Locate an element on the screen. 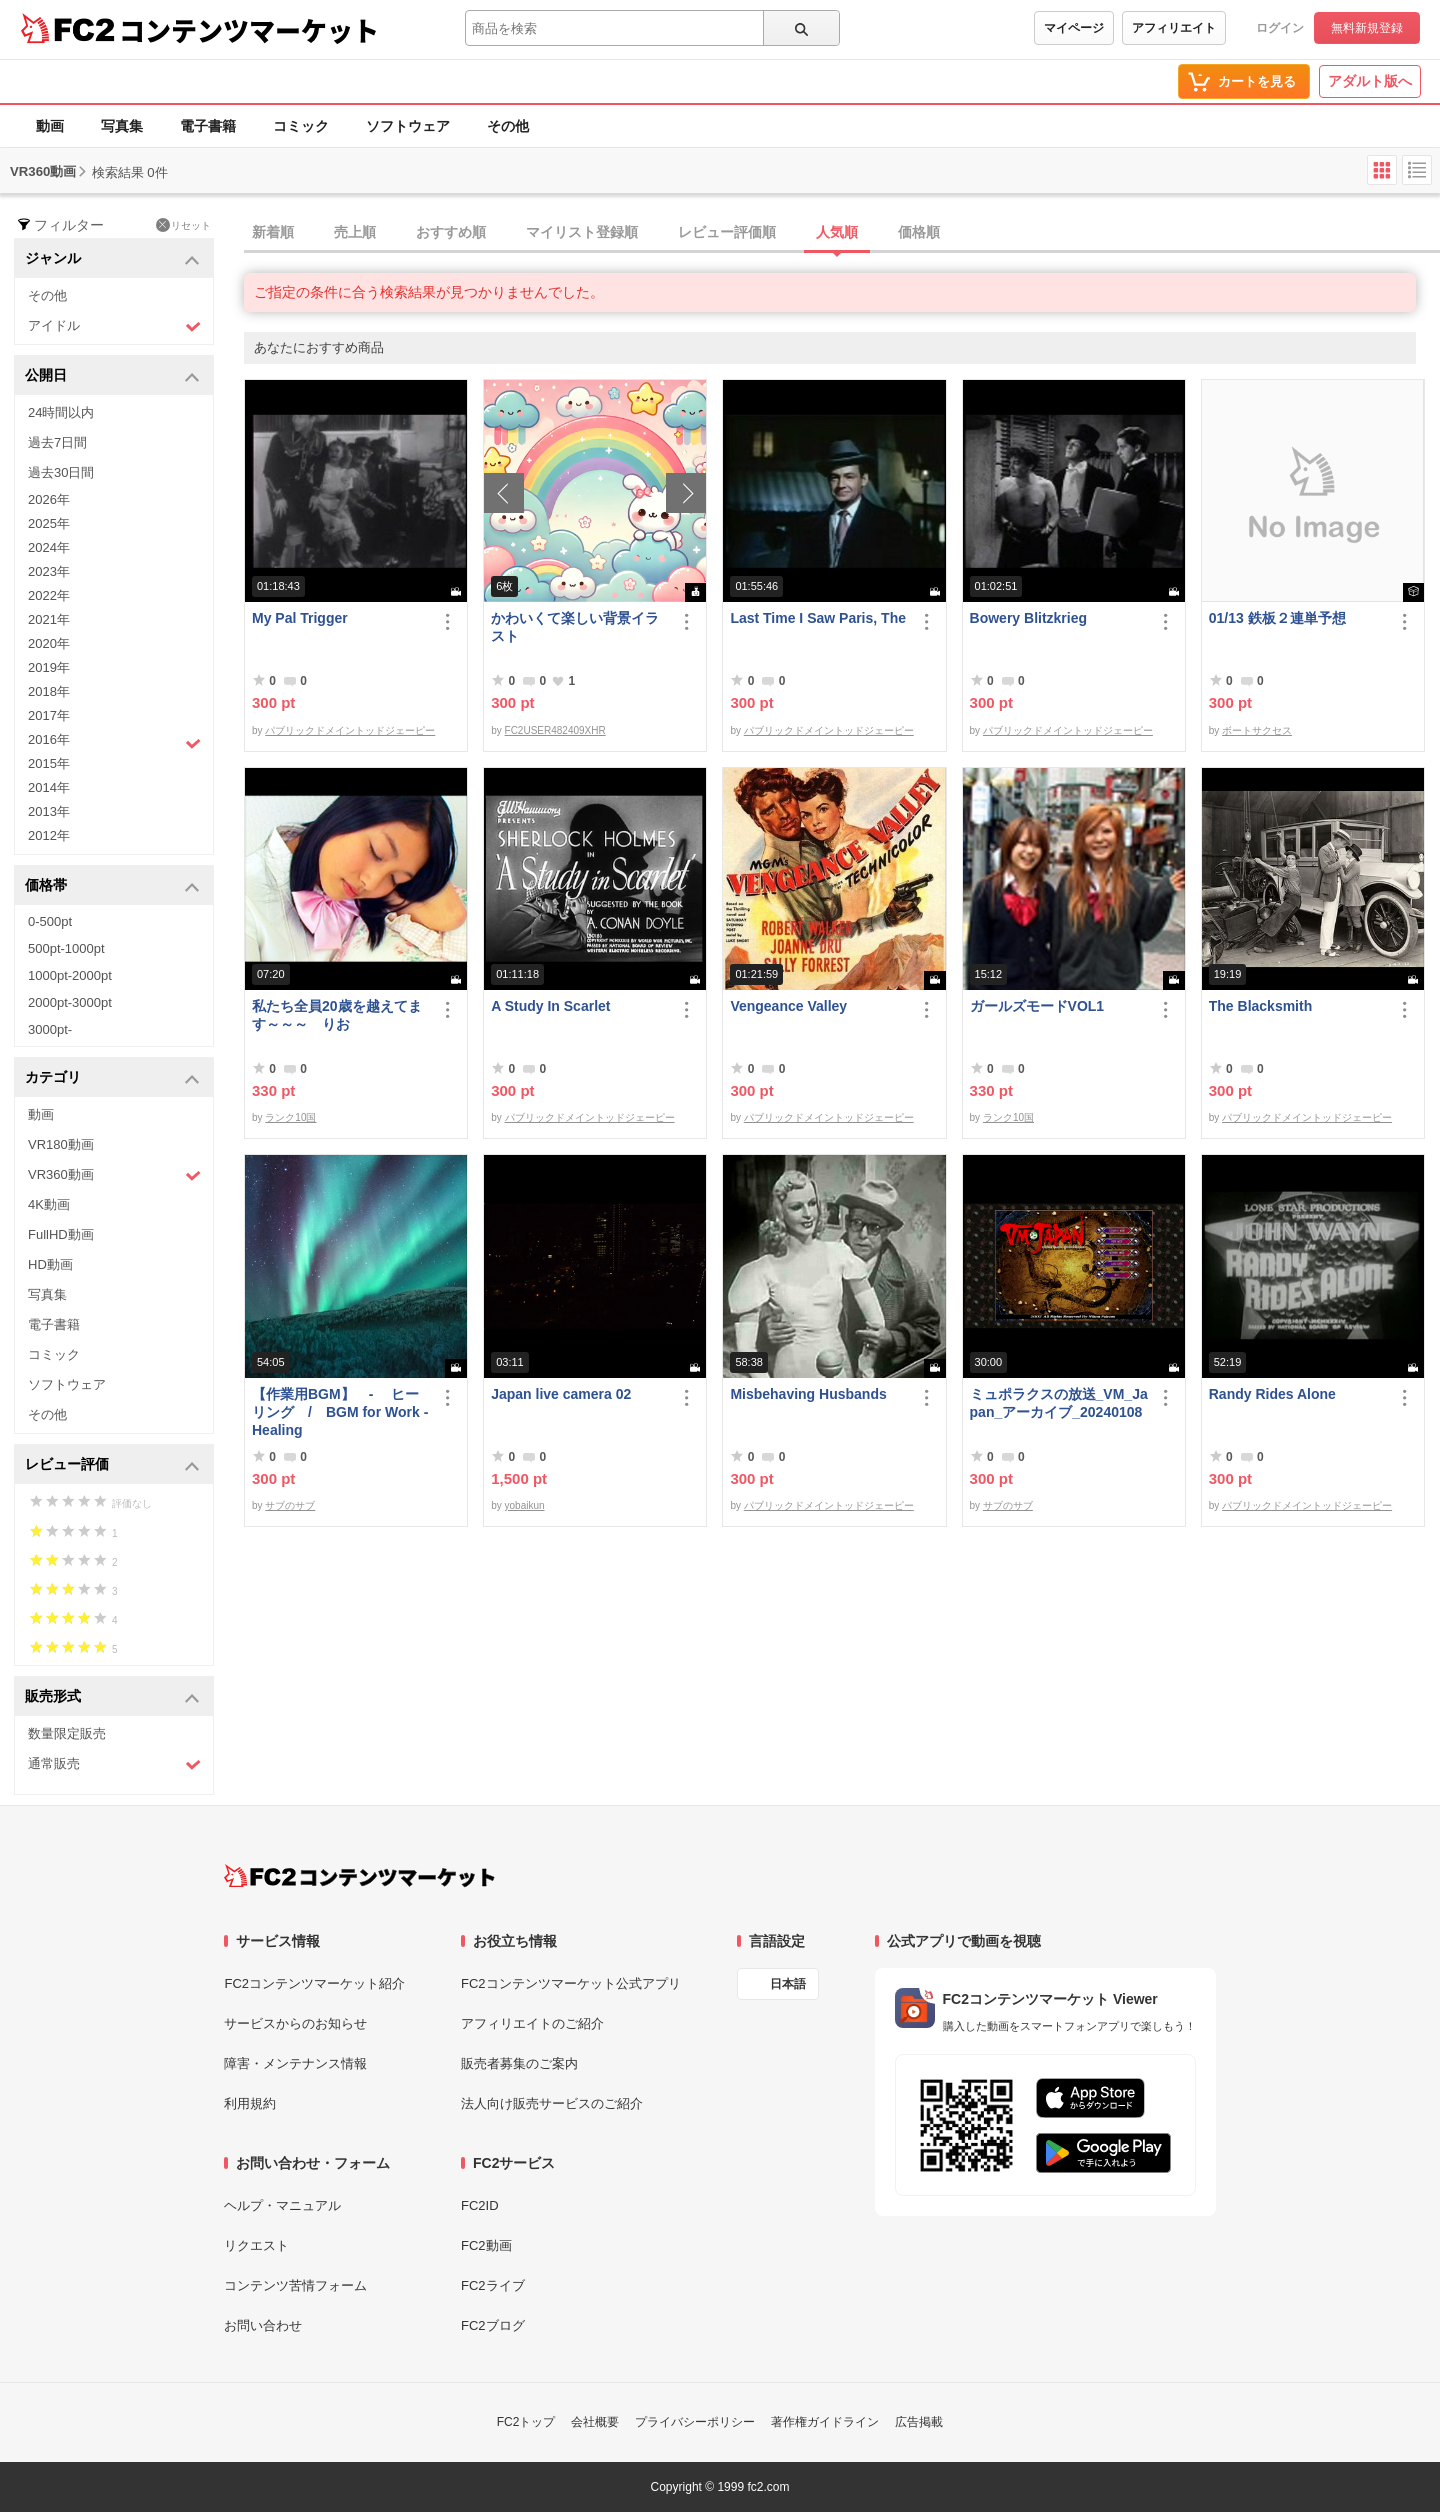  サブのサブ is located at coordinates (290, 1505).